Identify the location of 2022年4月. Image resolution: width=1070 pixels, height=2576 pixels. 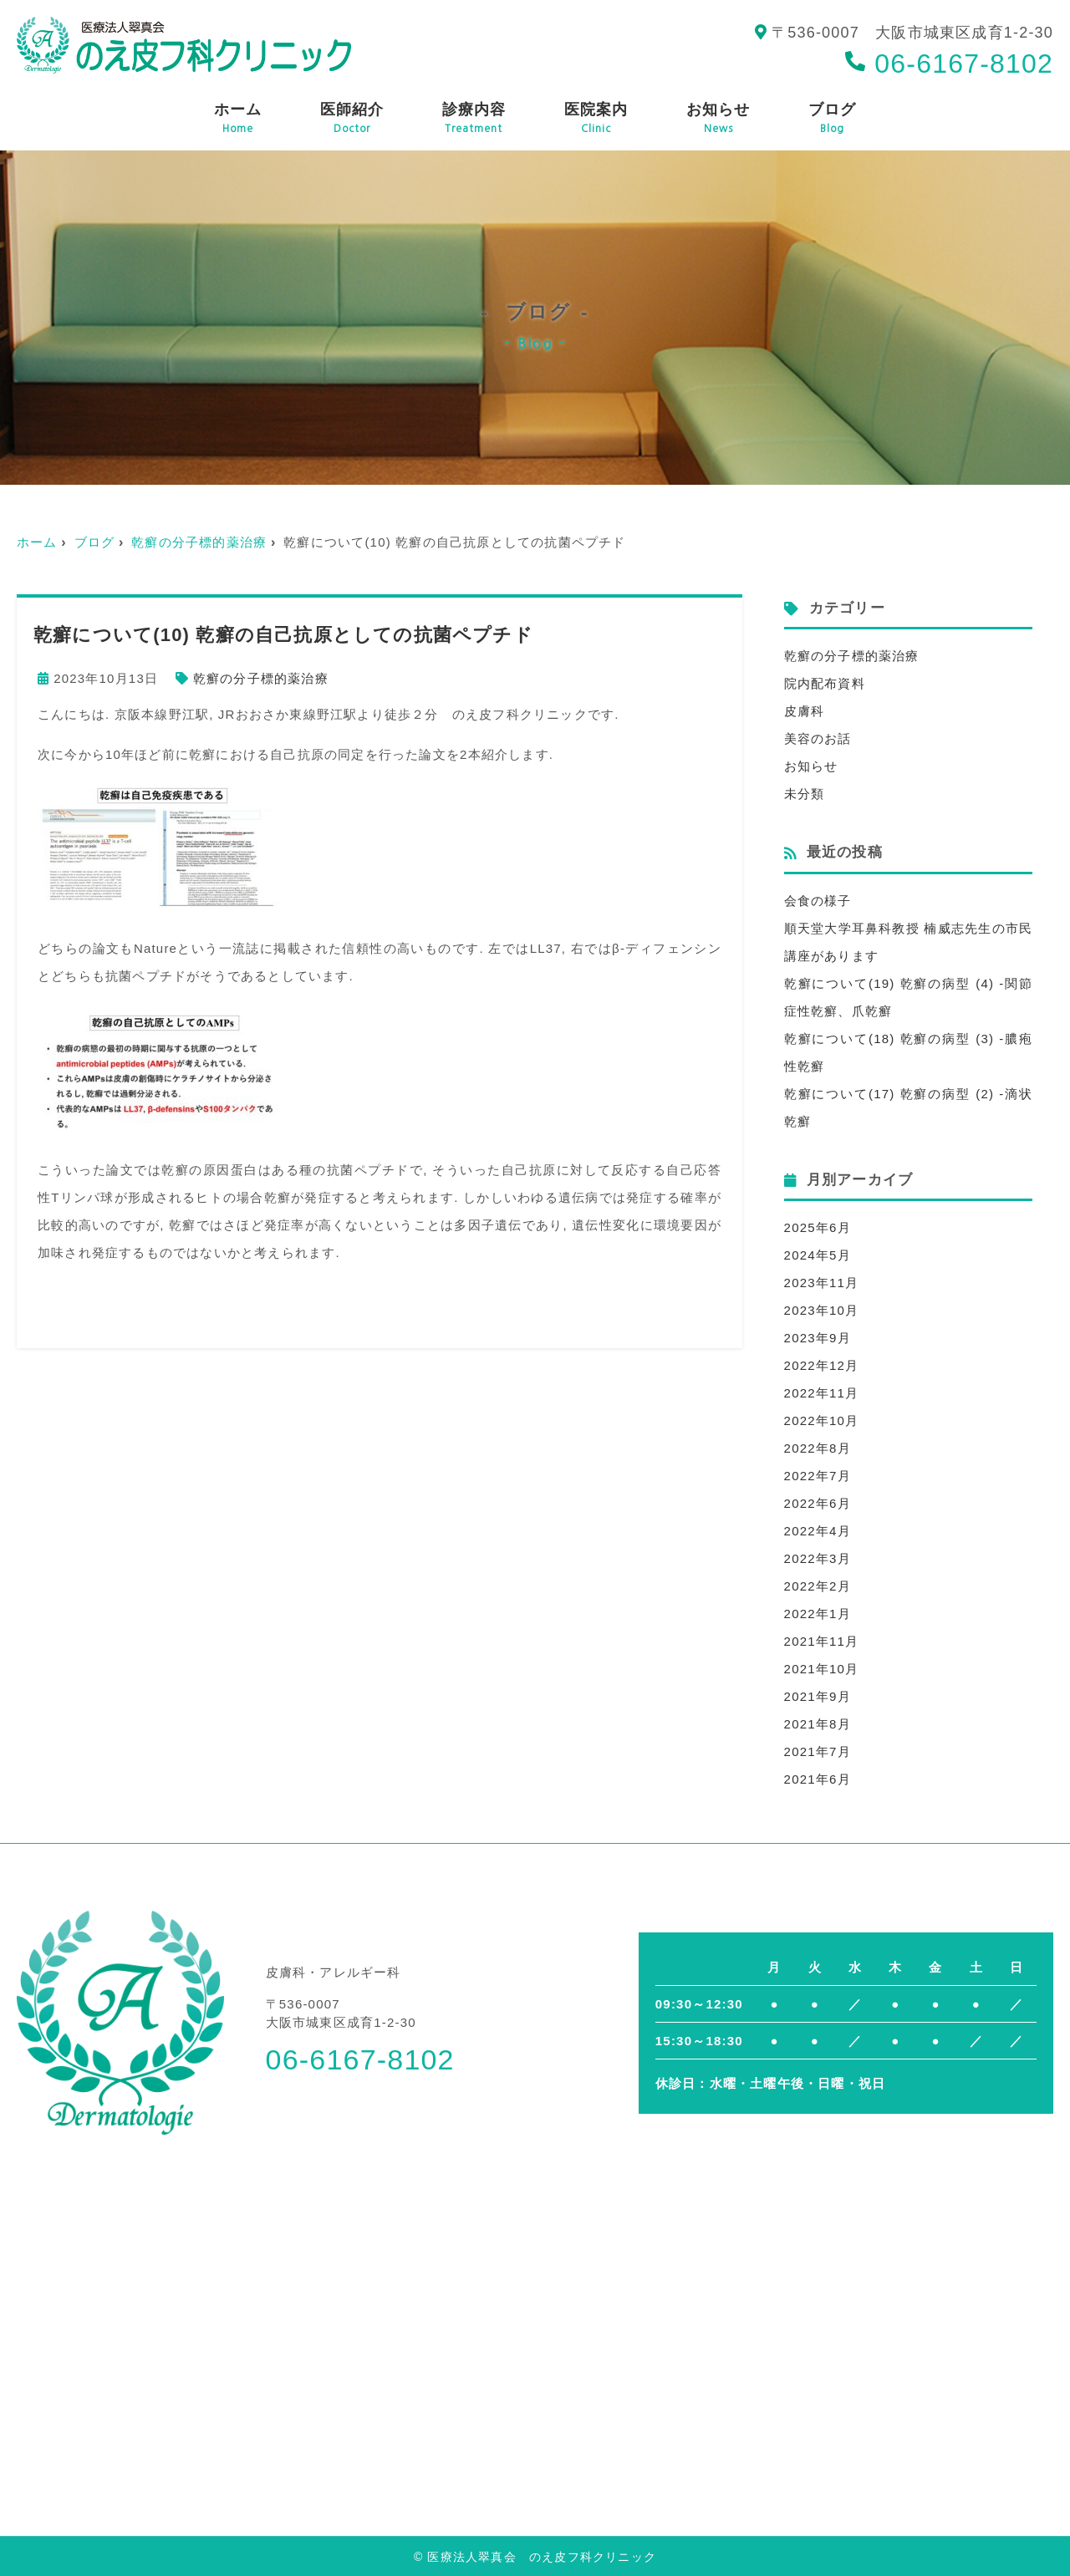
(817, 1531).